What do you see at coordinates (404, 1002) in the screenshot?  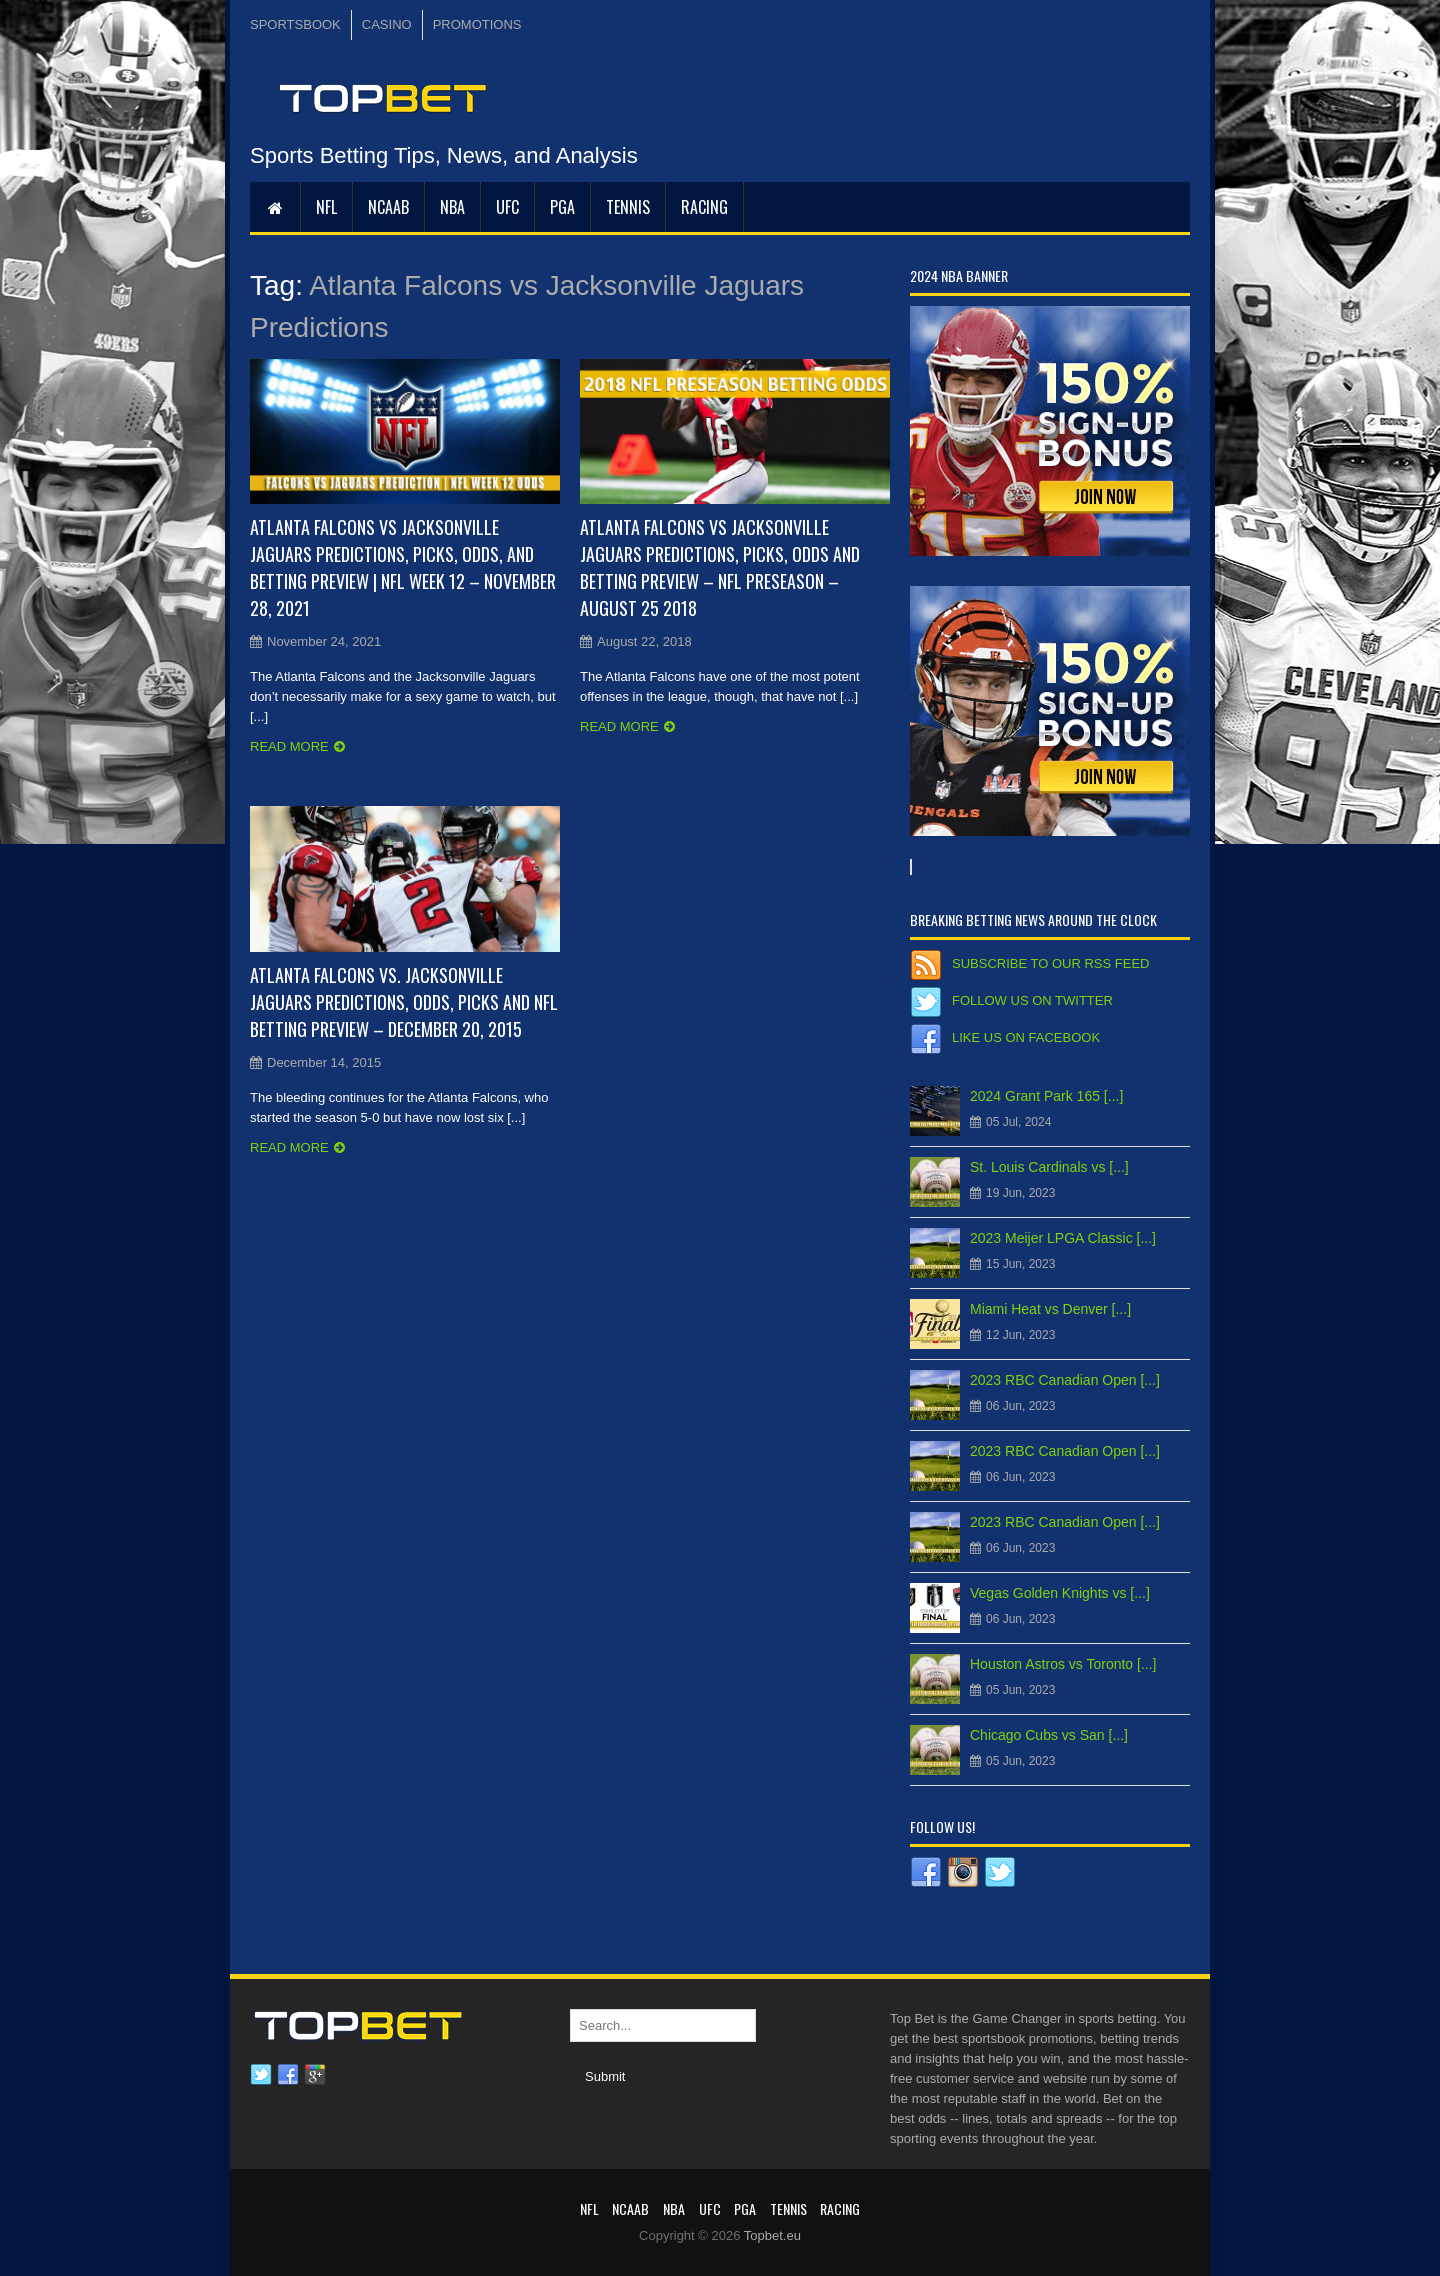 I see `Atlanta Falcons vs. Jacksonville Jaguars Predictions, Odds, Picks and NFL Betting Preview – December 20, 2015` at bounding box center [404, 1002].